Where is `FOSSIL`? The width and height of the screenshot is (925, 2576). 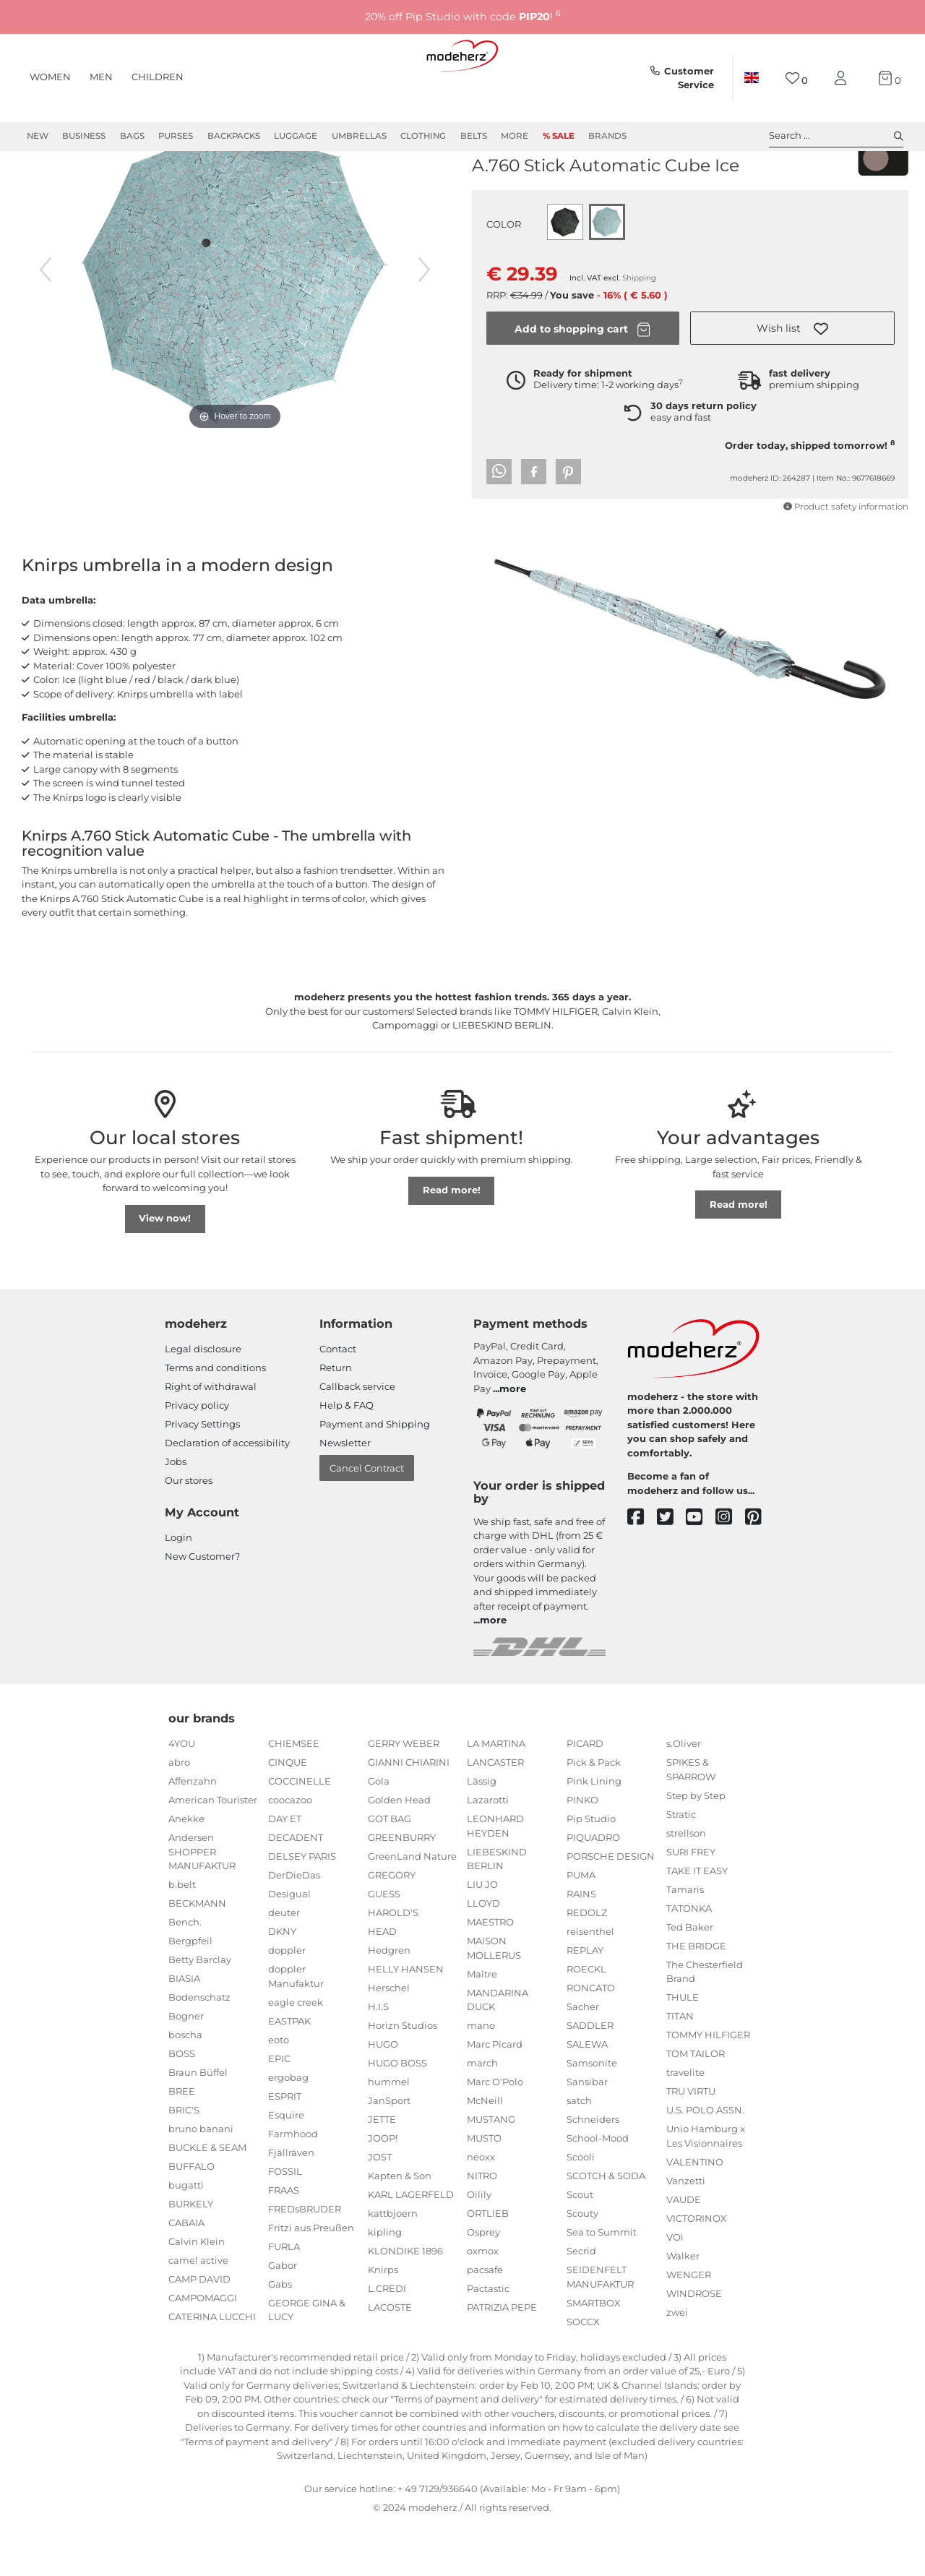
FOSSIL is located at coordinates (285, 2223).